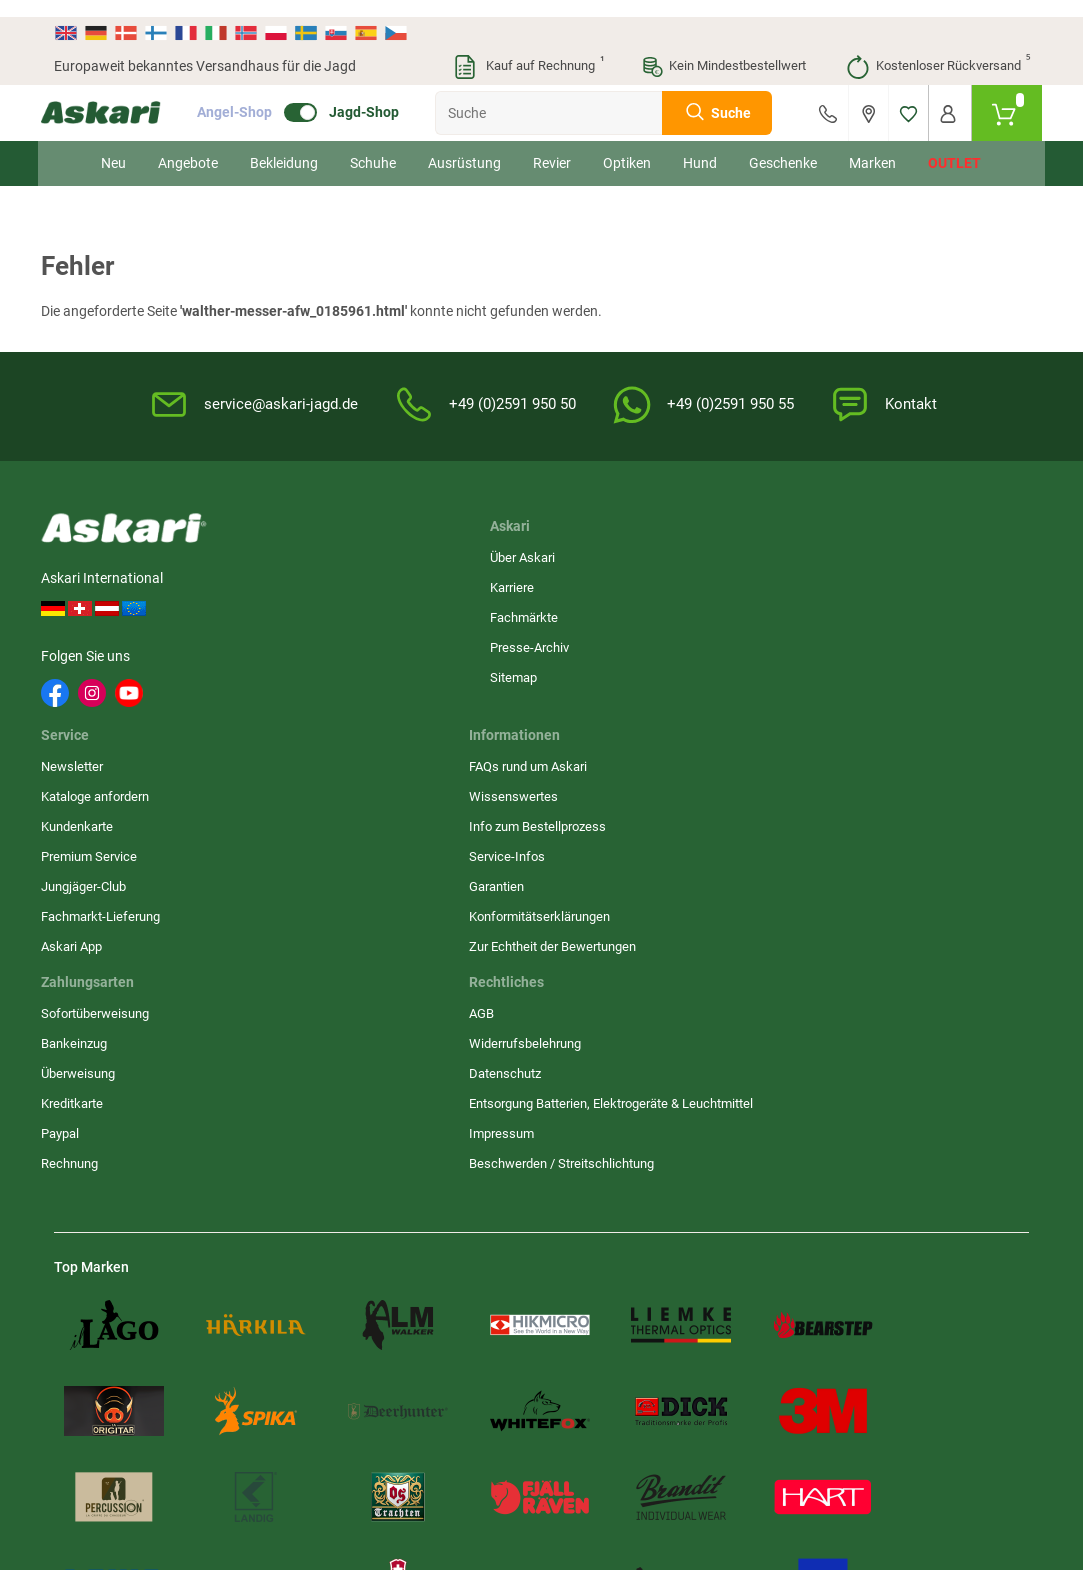 The height and width of the screenshot is (1570, 1083). What do you see at coordinates (441, 581) in the screenshot?
I see `Kataloge anfordern` at bounding box center [441, 581].